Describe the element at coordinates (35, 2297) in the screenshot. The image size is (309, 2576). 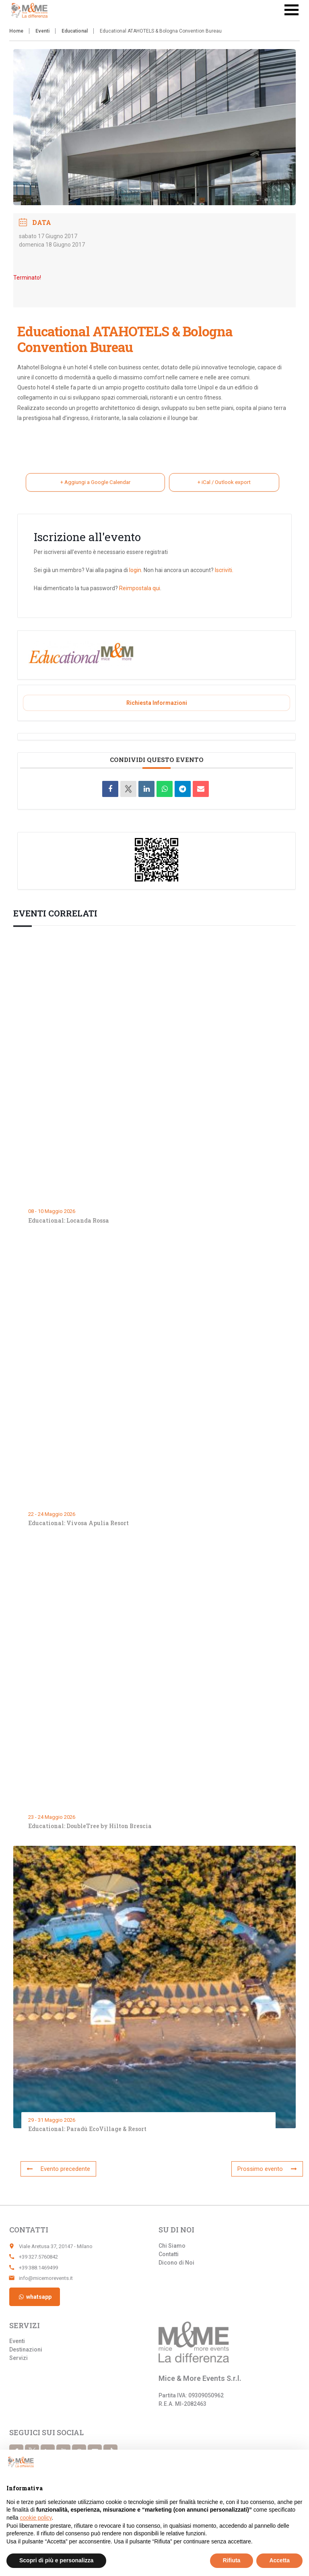
I see `whatsapp` at that location.